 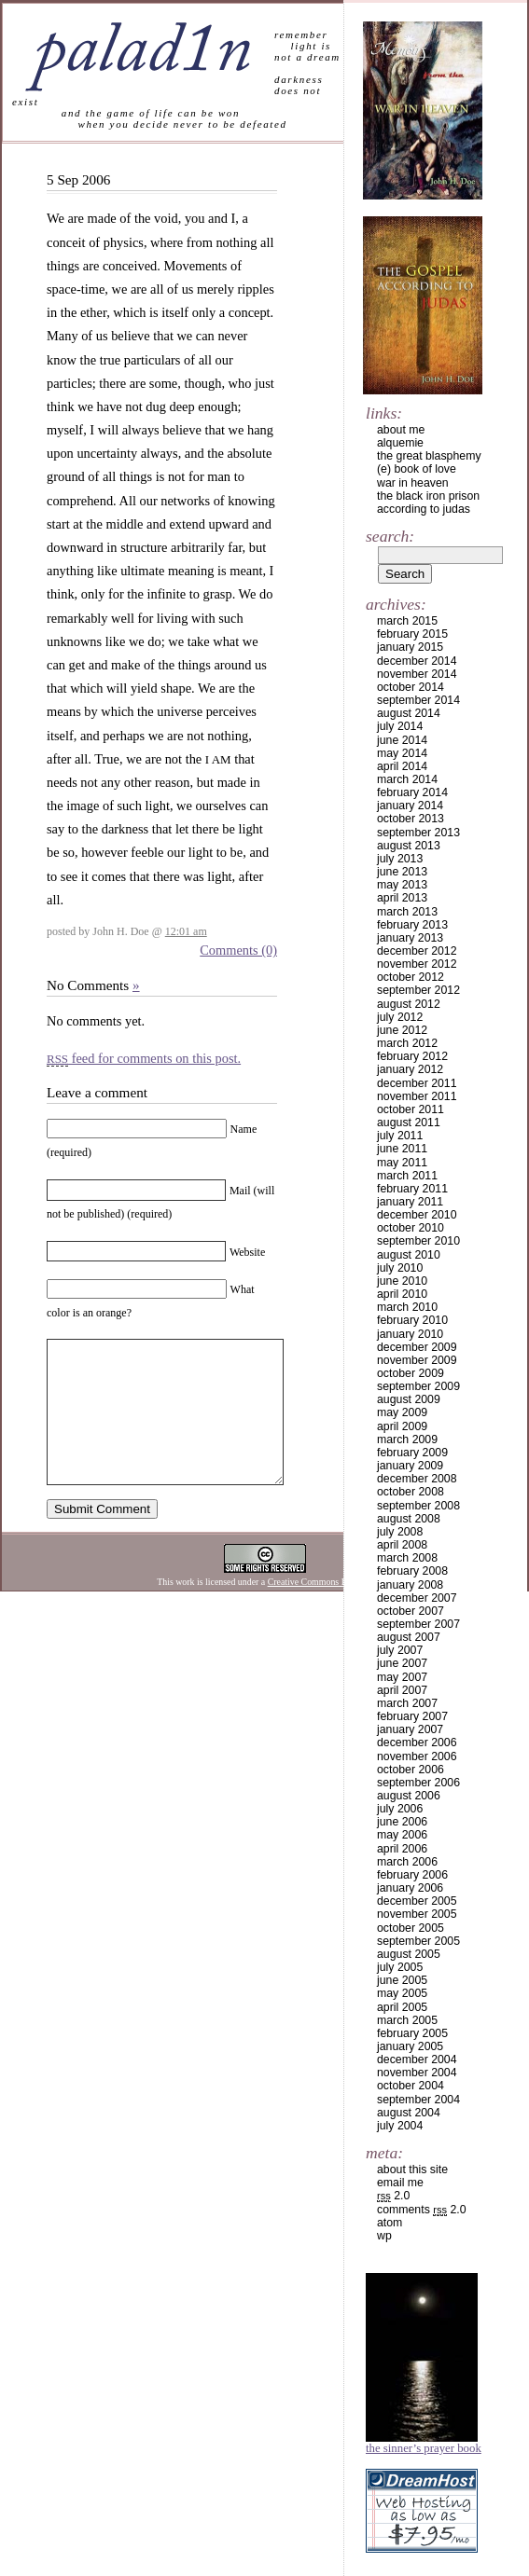 I want to click on December 2007, so click(x=417, y=1598).